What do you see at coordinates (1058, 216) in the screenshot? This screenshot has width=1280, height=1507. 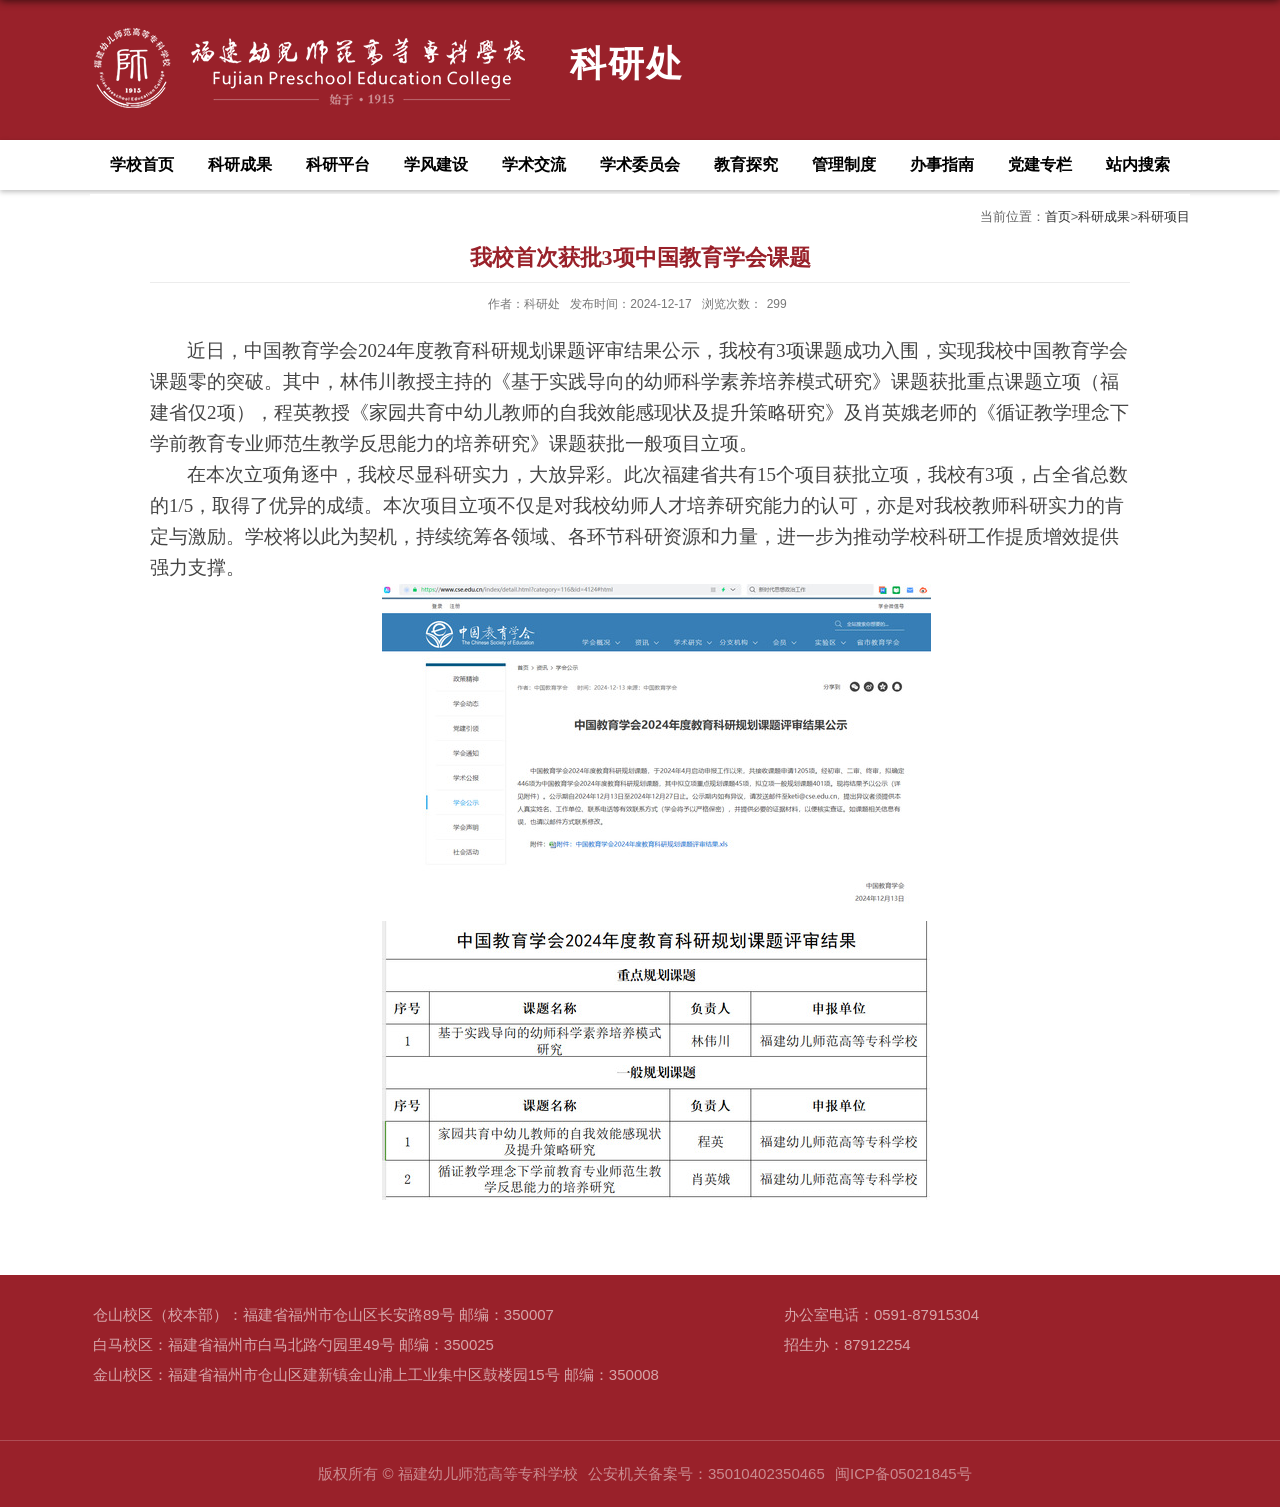 I see `首页` at bounding box center [1058, 216].